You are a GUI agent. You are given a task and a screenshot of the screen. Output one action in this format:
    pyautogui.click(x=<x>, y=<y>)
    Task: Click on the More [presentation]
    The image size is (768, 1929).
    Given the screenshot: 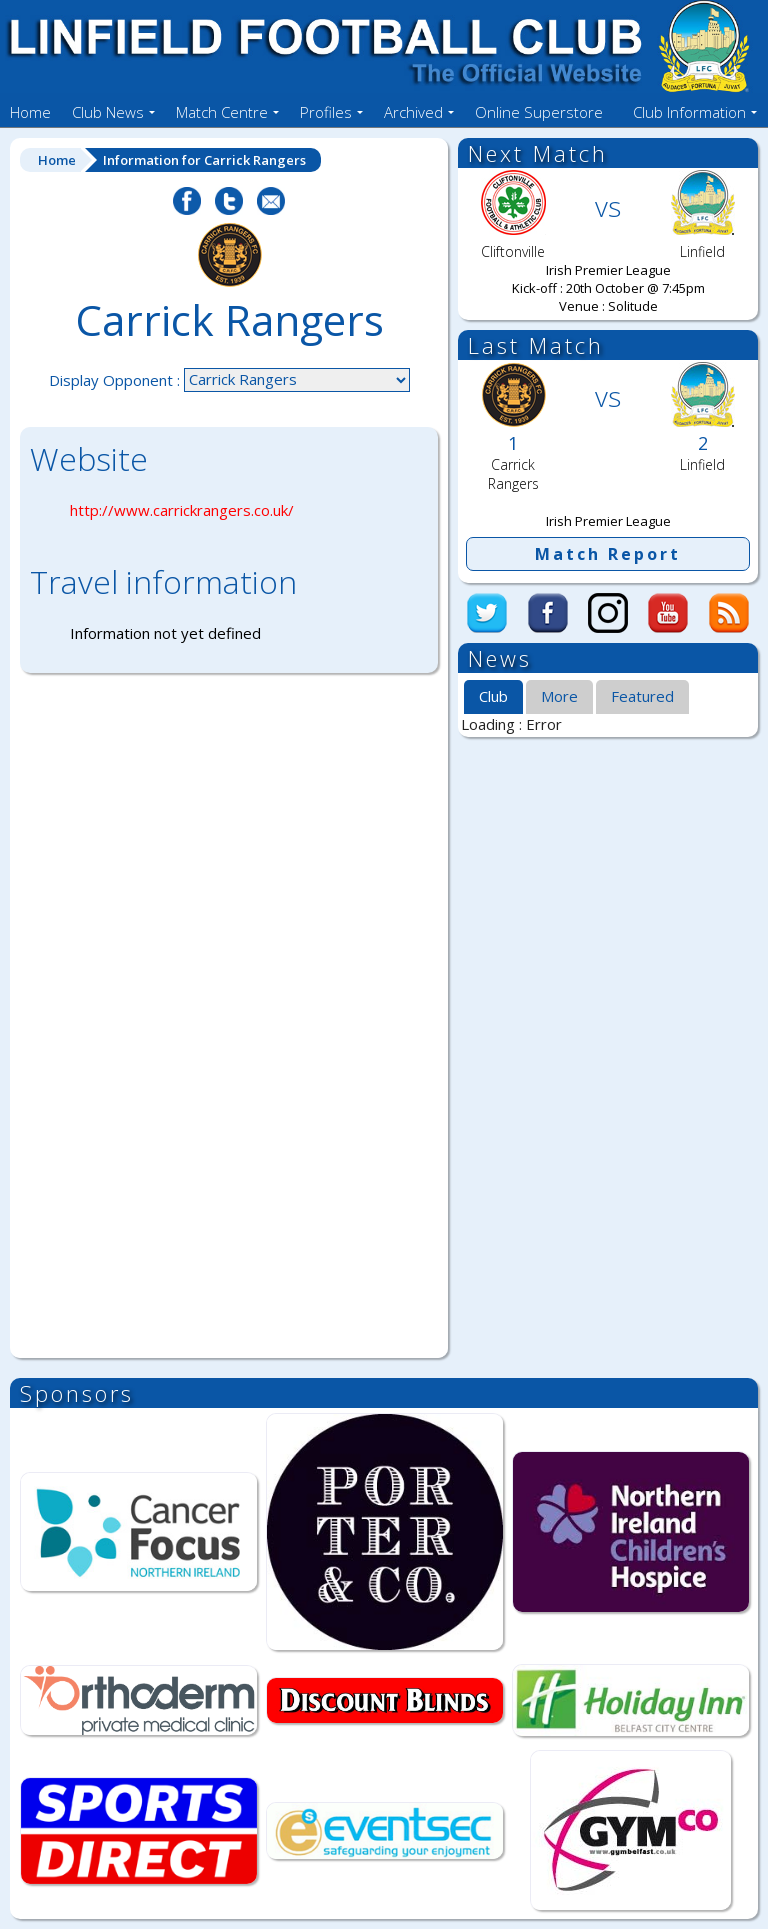 What is the action you would take?
    pyautogui.click(x=559, y=696)
    